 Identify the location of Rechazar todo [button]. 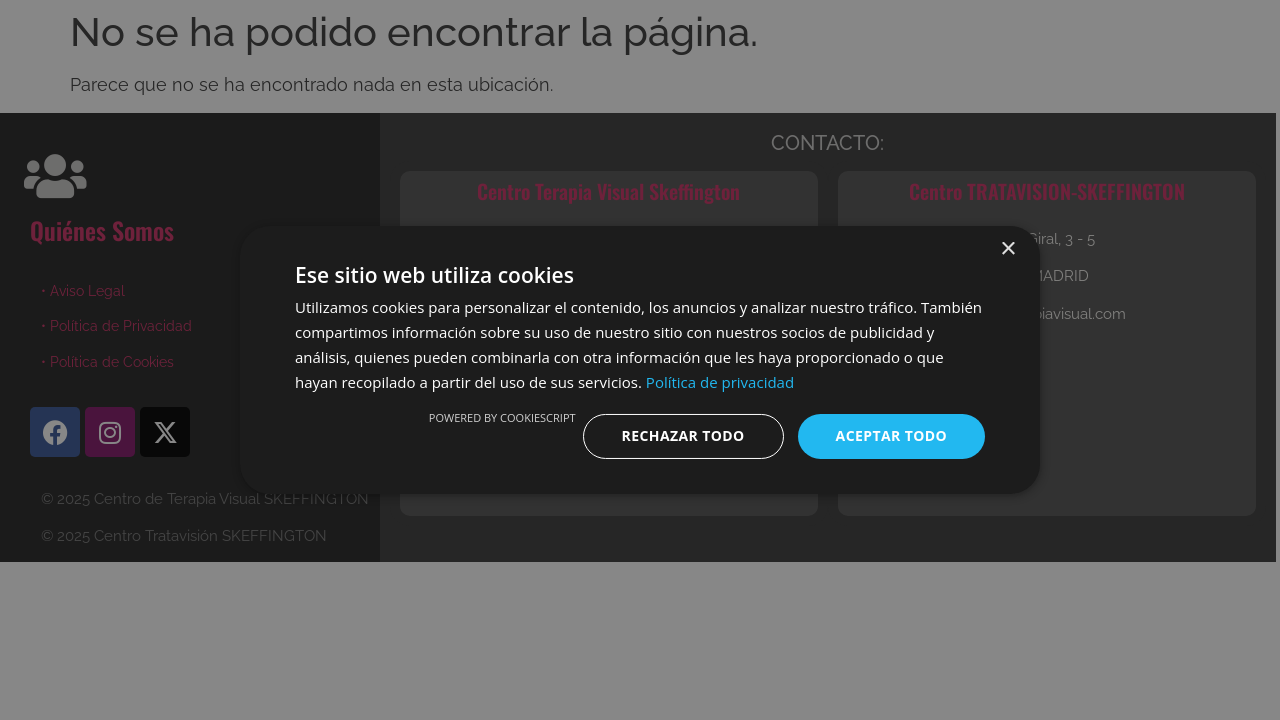
(683, 435).